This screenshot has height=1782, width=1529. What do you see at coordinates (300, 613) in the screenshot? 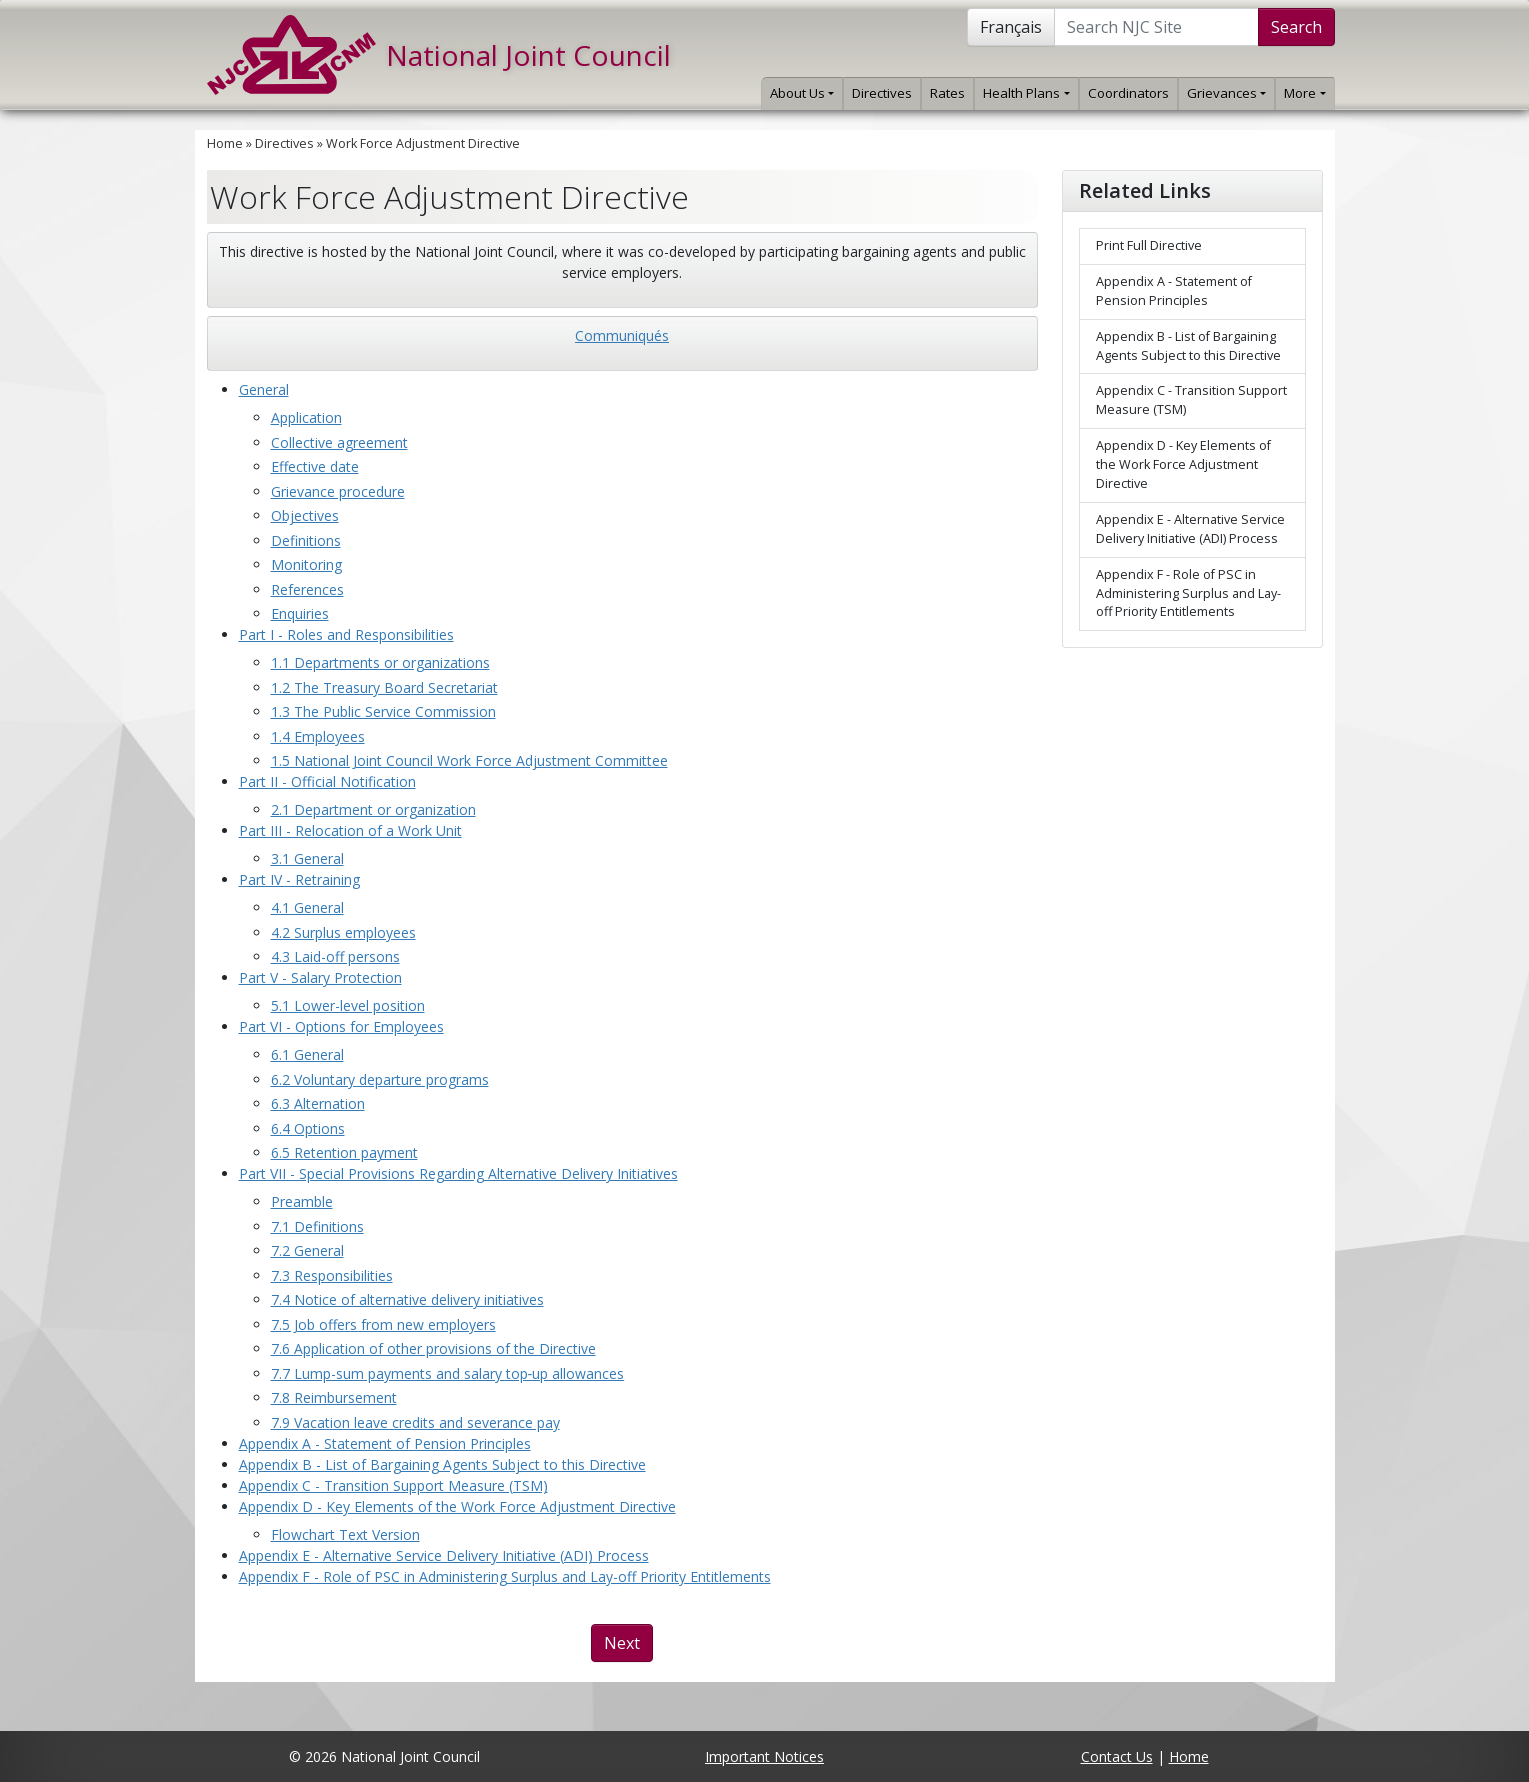
I see `Enquiries` at bounding box center [300, 613].